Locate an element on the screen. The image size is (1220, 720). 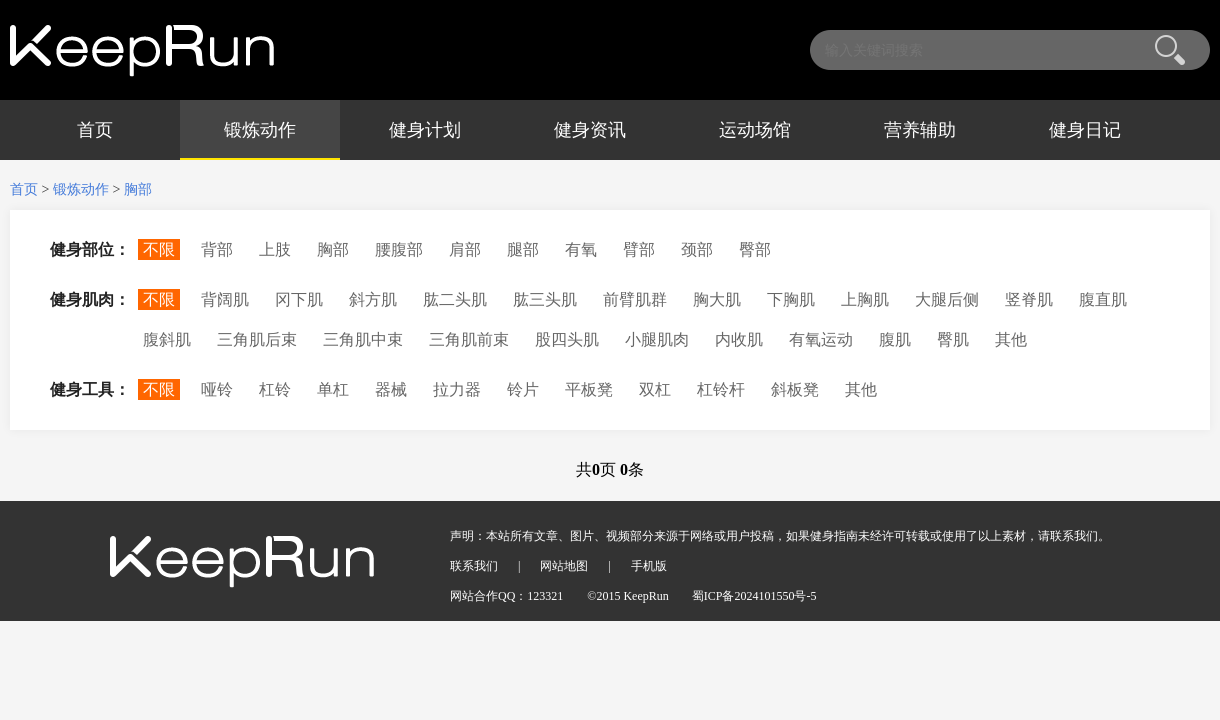
背部 is located at coordinates (217, 249).